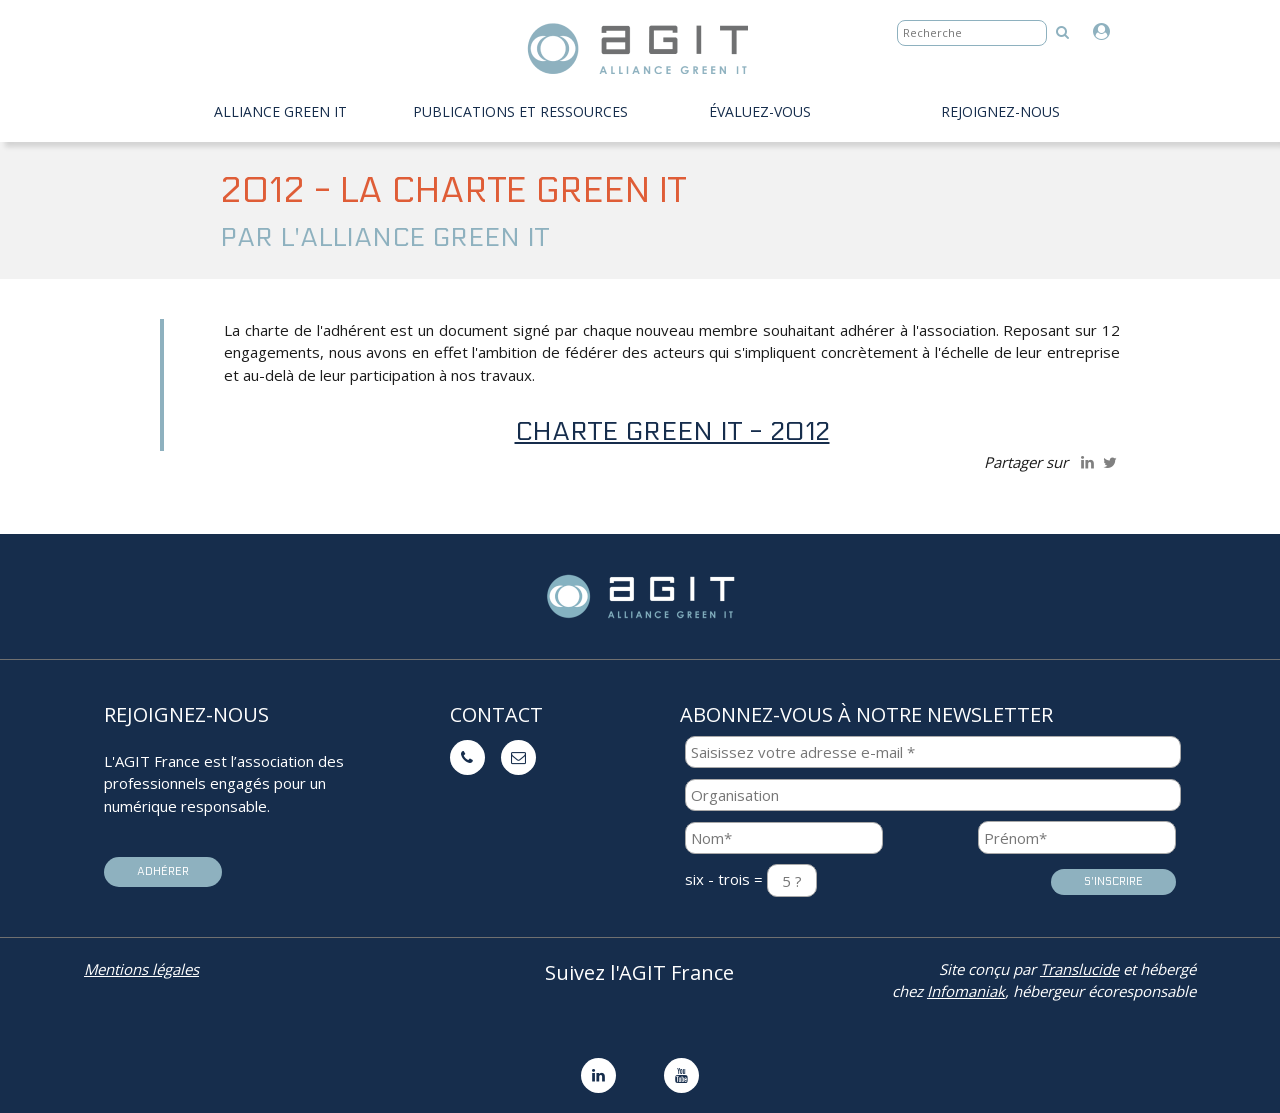  Describe the element at coordinates (760, 111) in the screenshot. I see `évaluez-vous` at that location.